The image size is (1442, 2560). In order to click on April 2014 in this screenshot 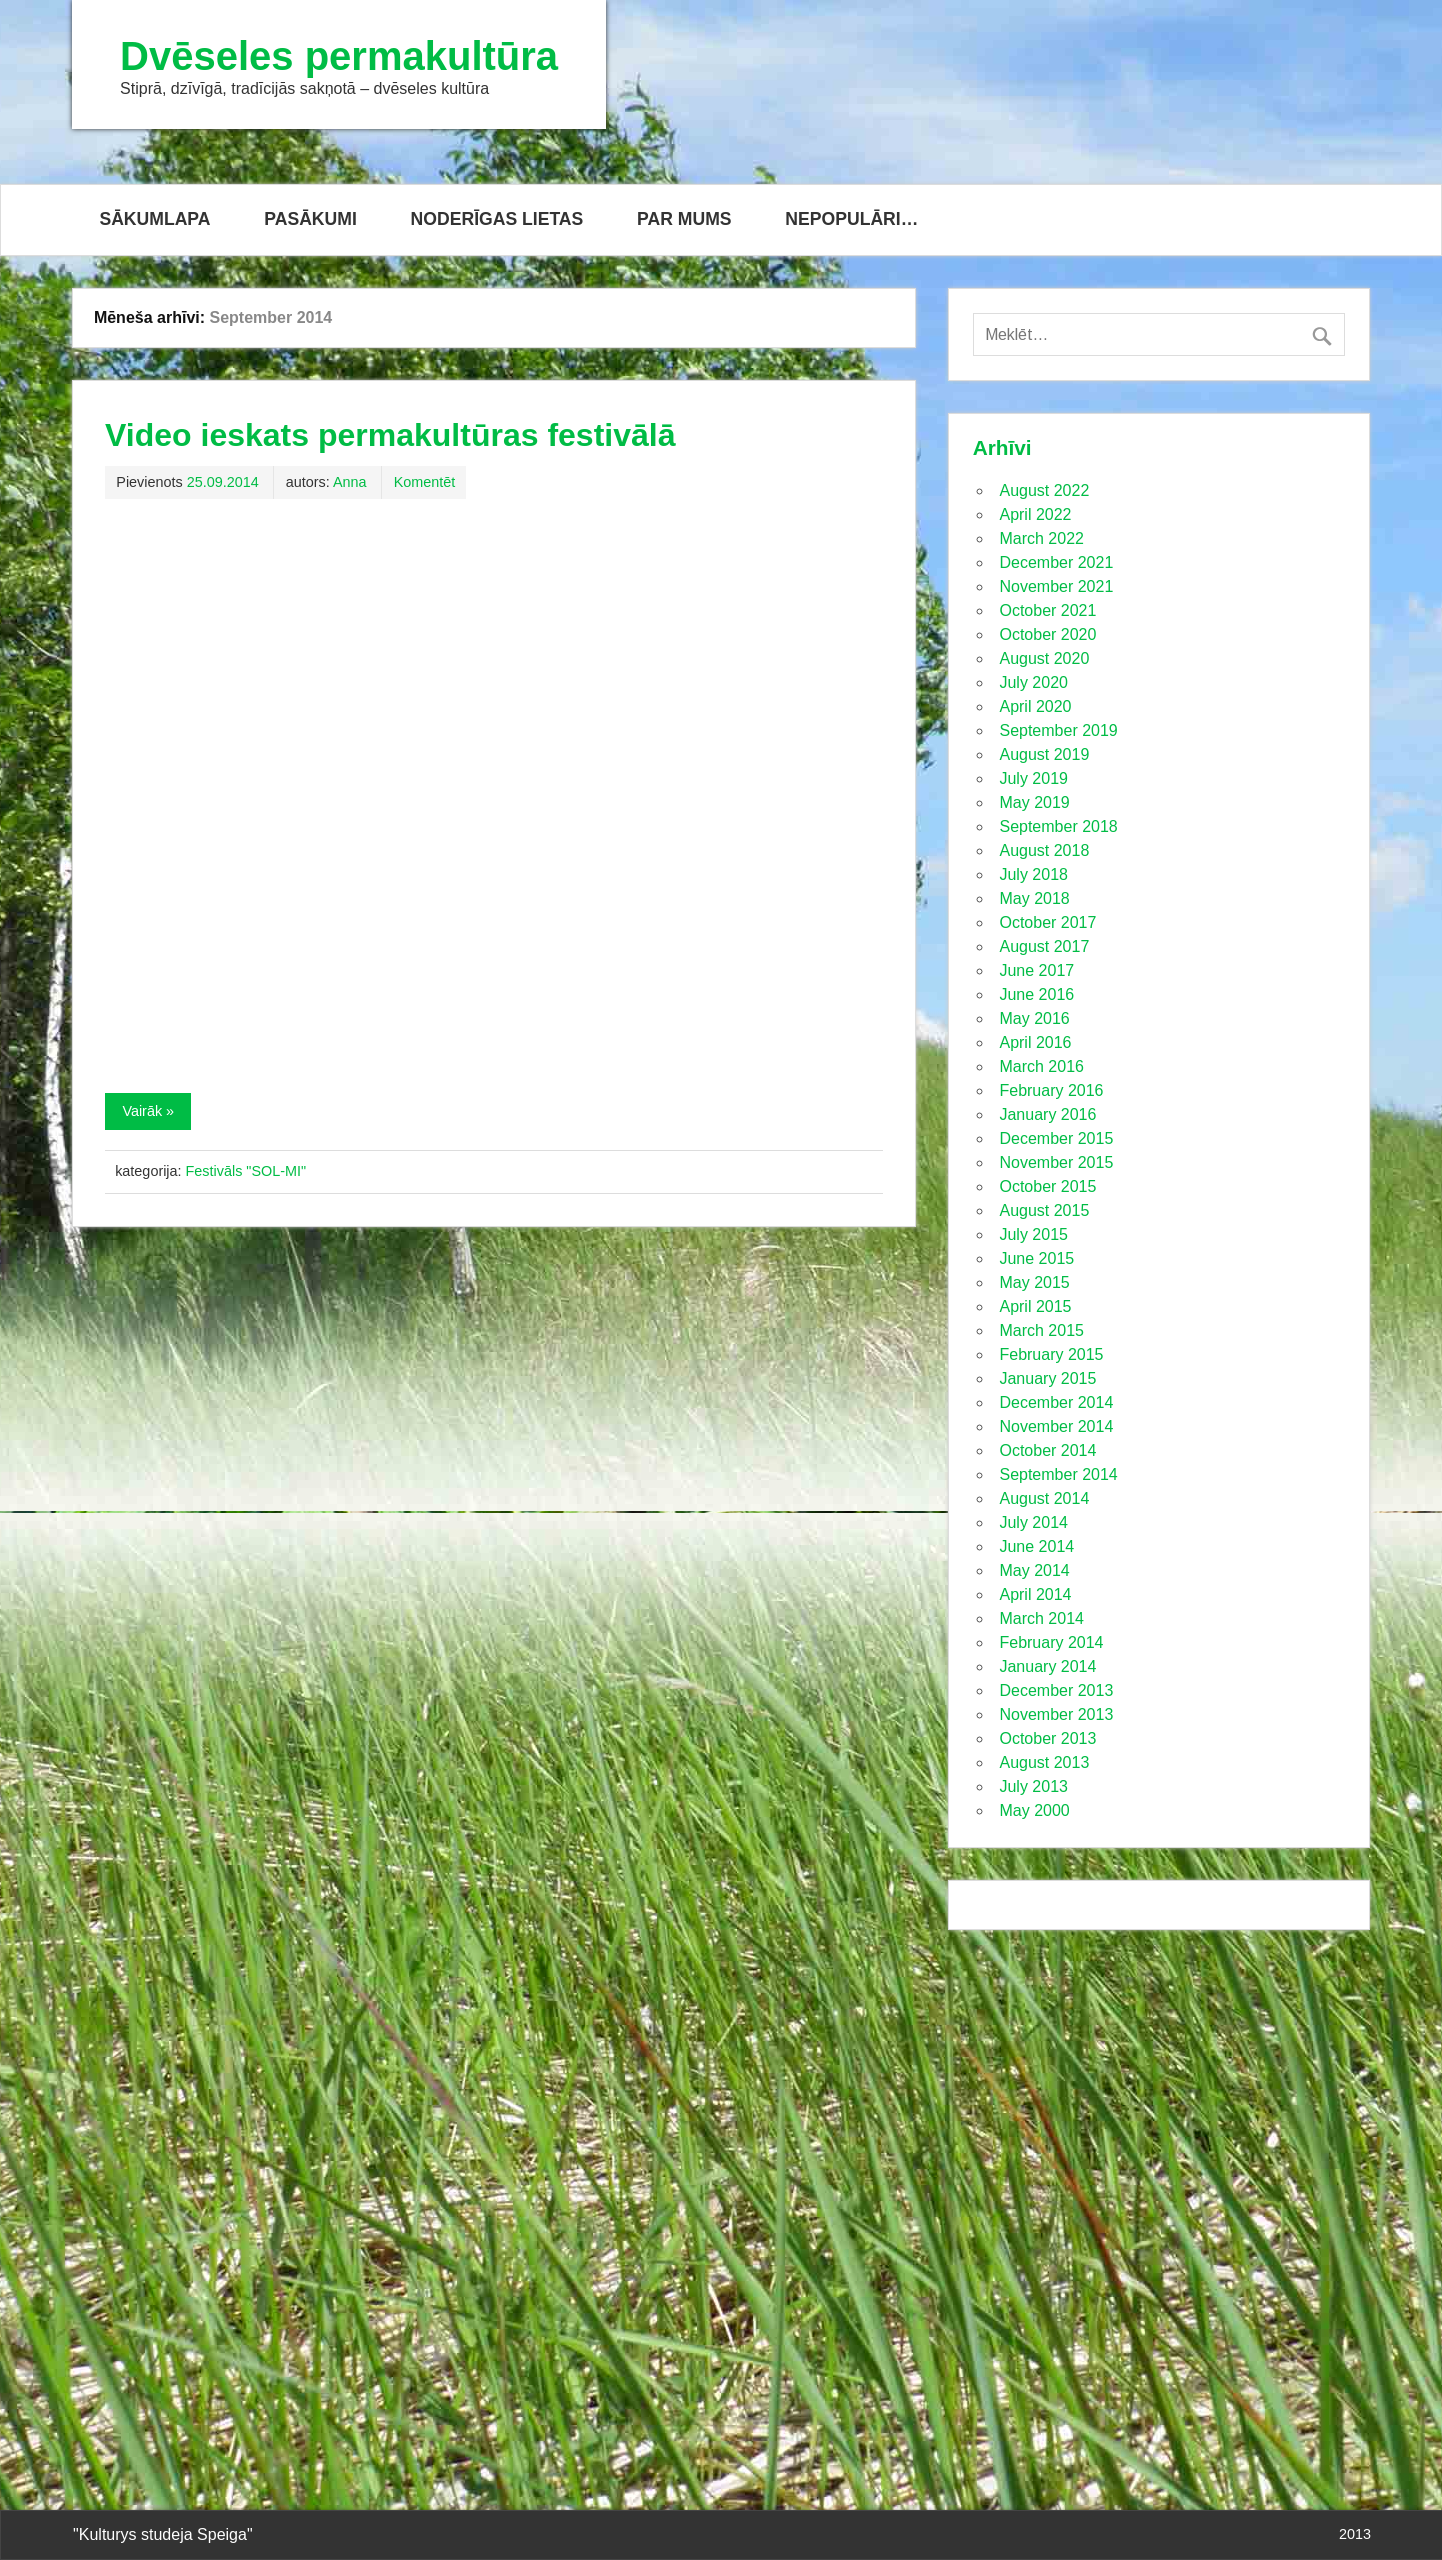, I will do `click(1035, 1594)`.